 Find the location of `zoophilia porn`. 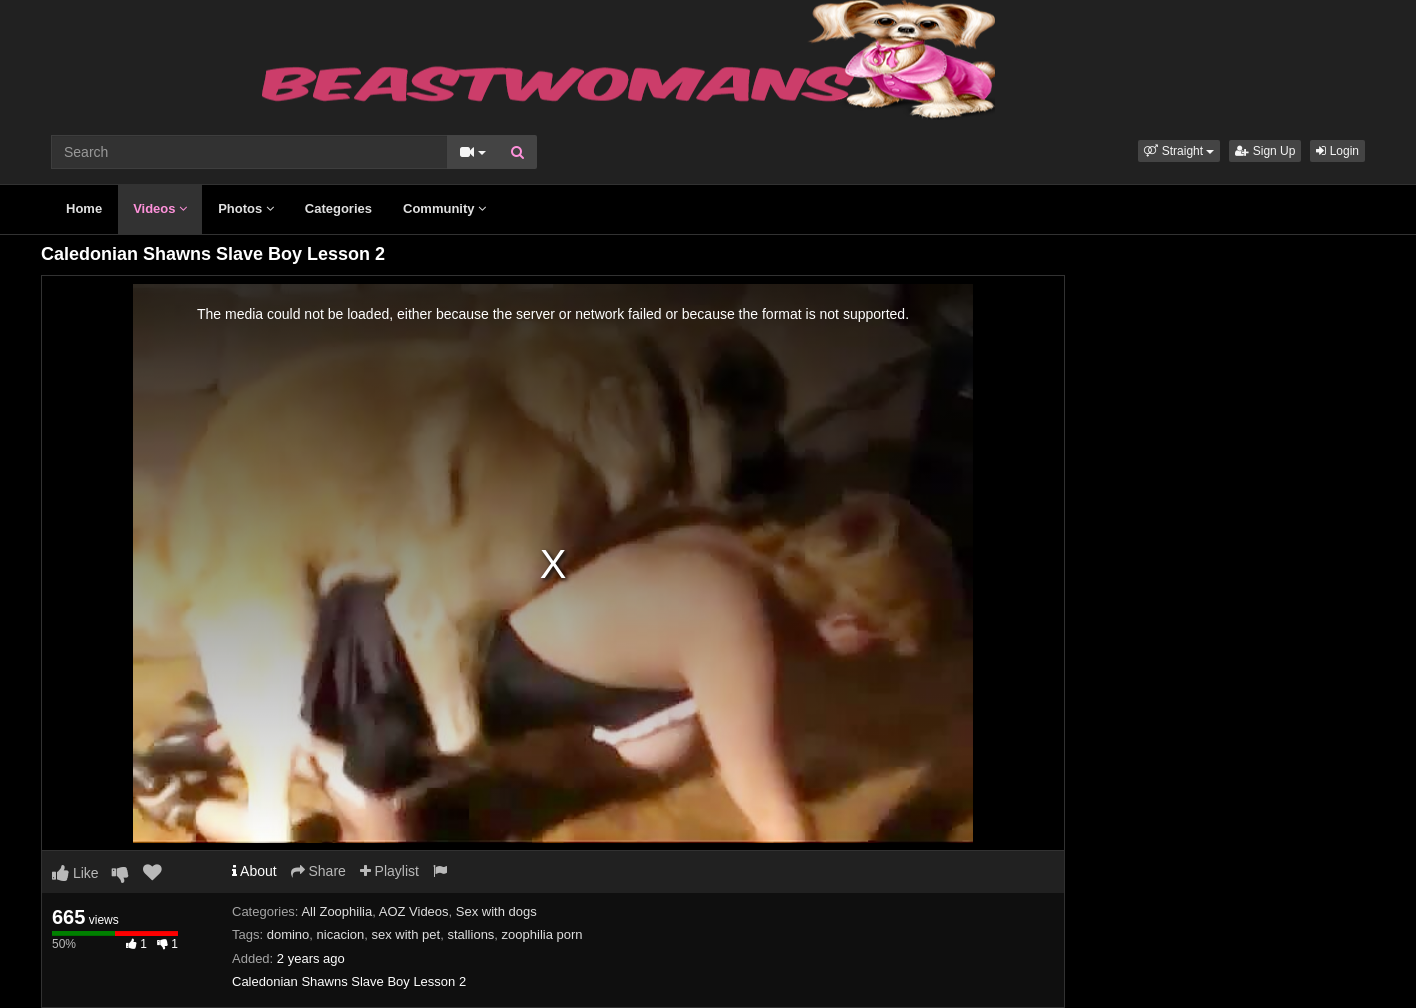

zoophilia porn is located at coordinates (542, 934).